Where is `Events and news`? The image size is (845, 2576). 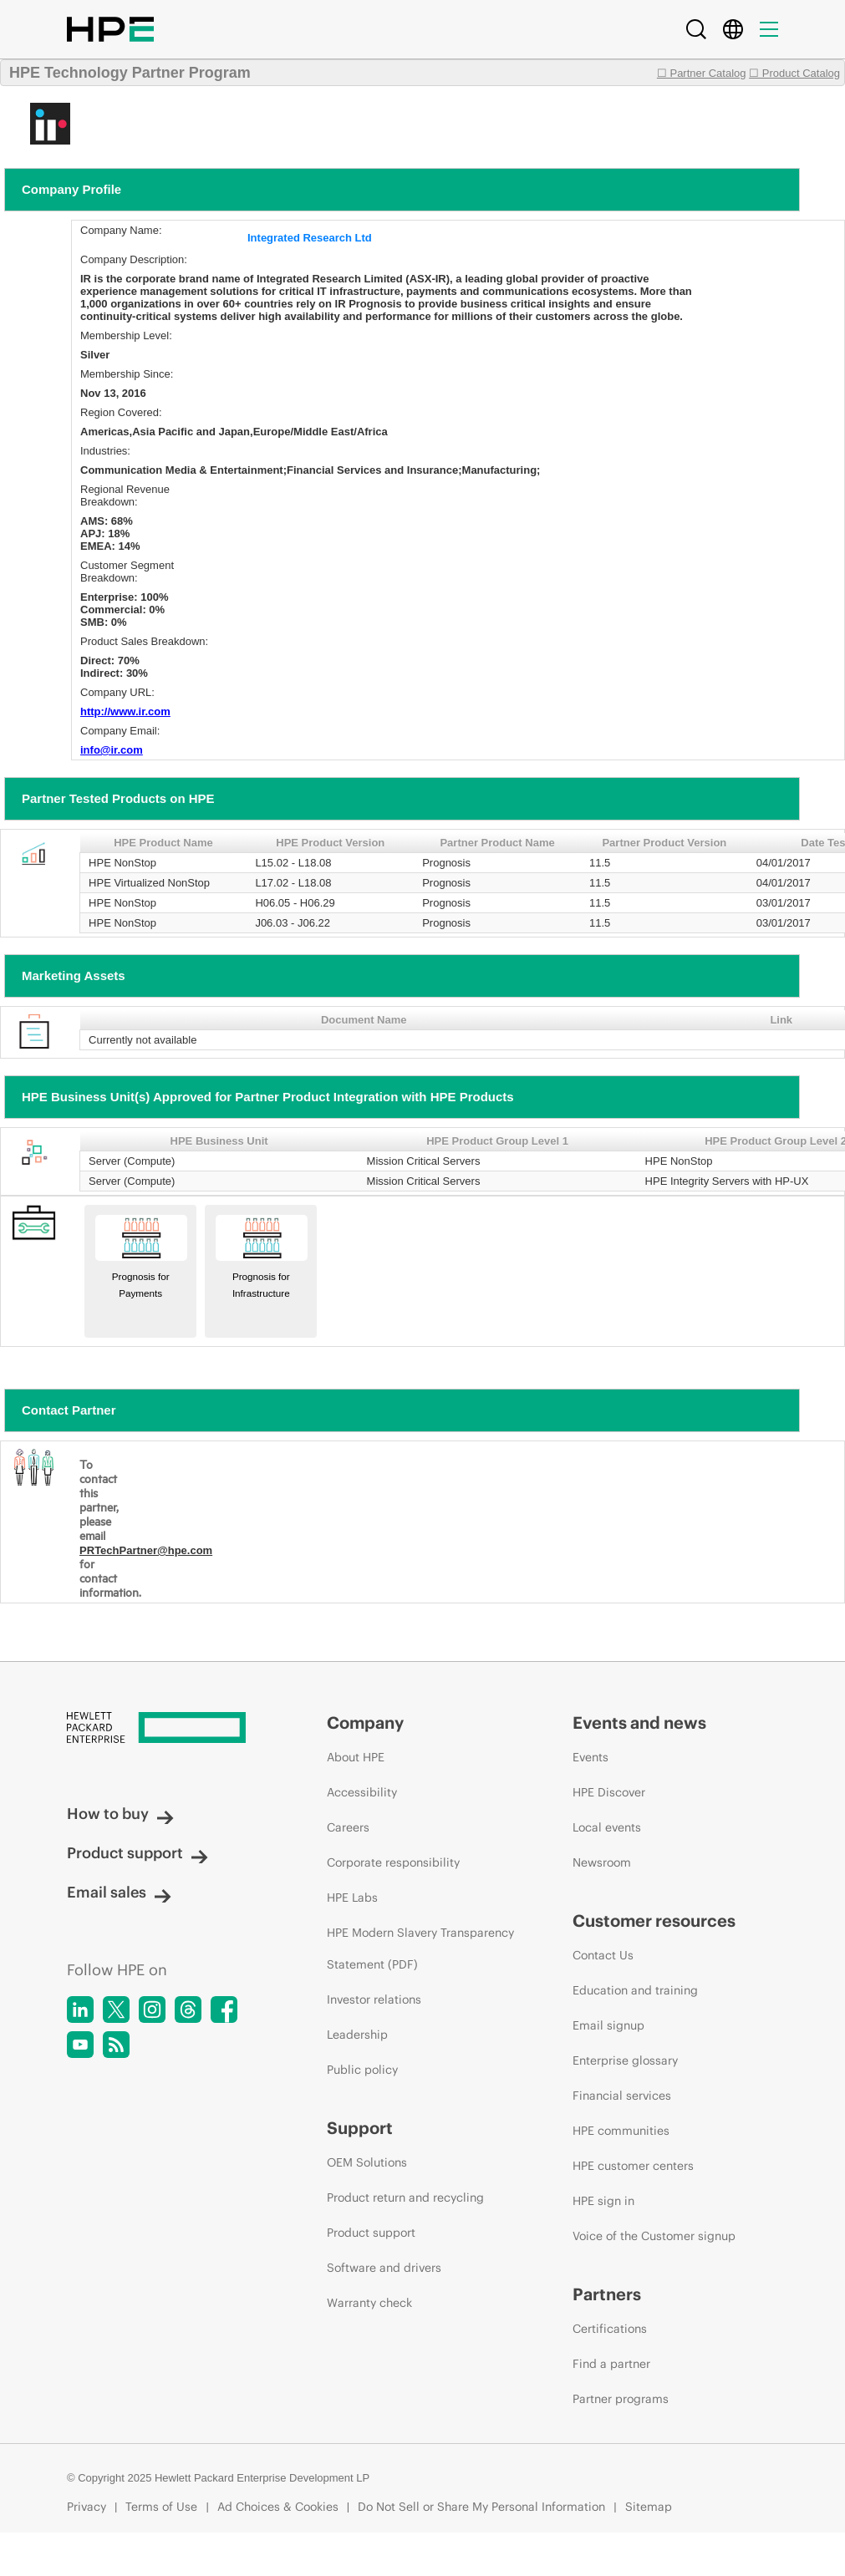
Events and news is located at coordinates (639, 1722).